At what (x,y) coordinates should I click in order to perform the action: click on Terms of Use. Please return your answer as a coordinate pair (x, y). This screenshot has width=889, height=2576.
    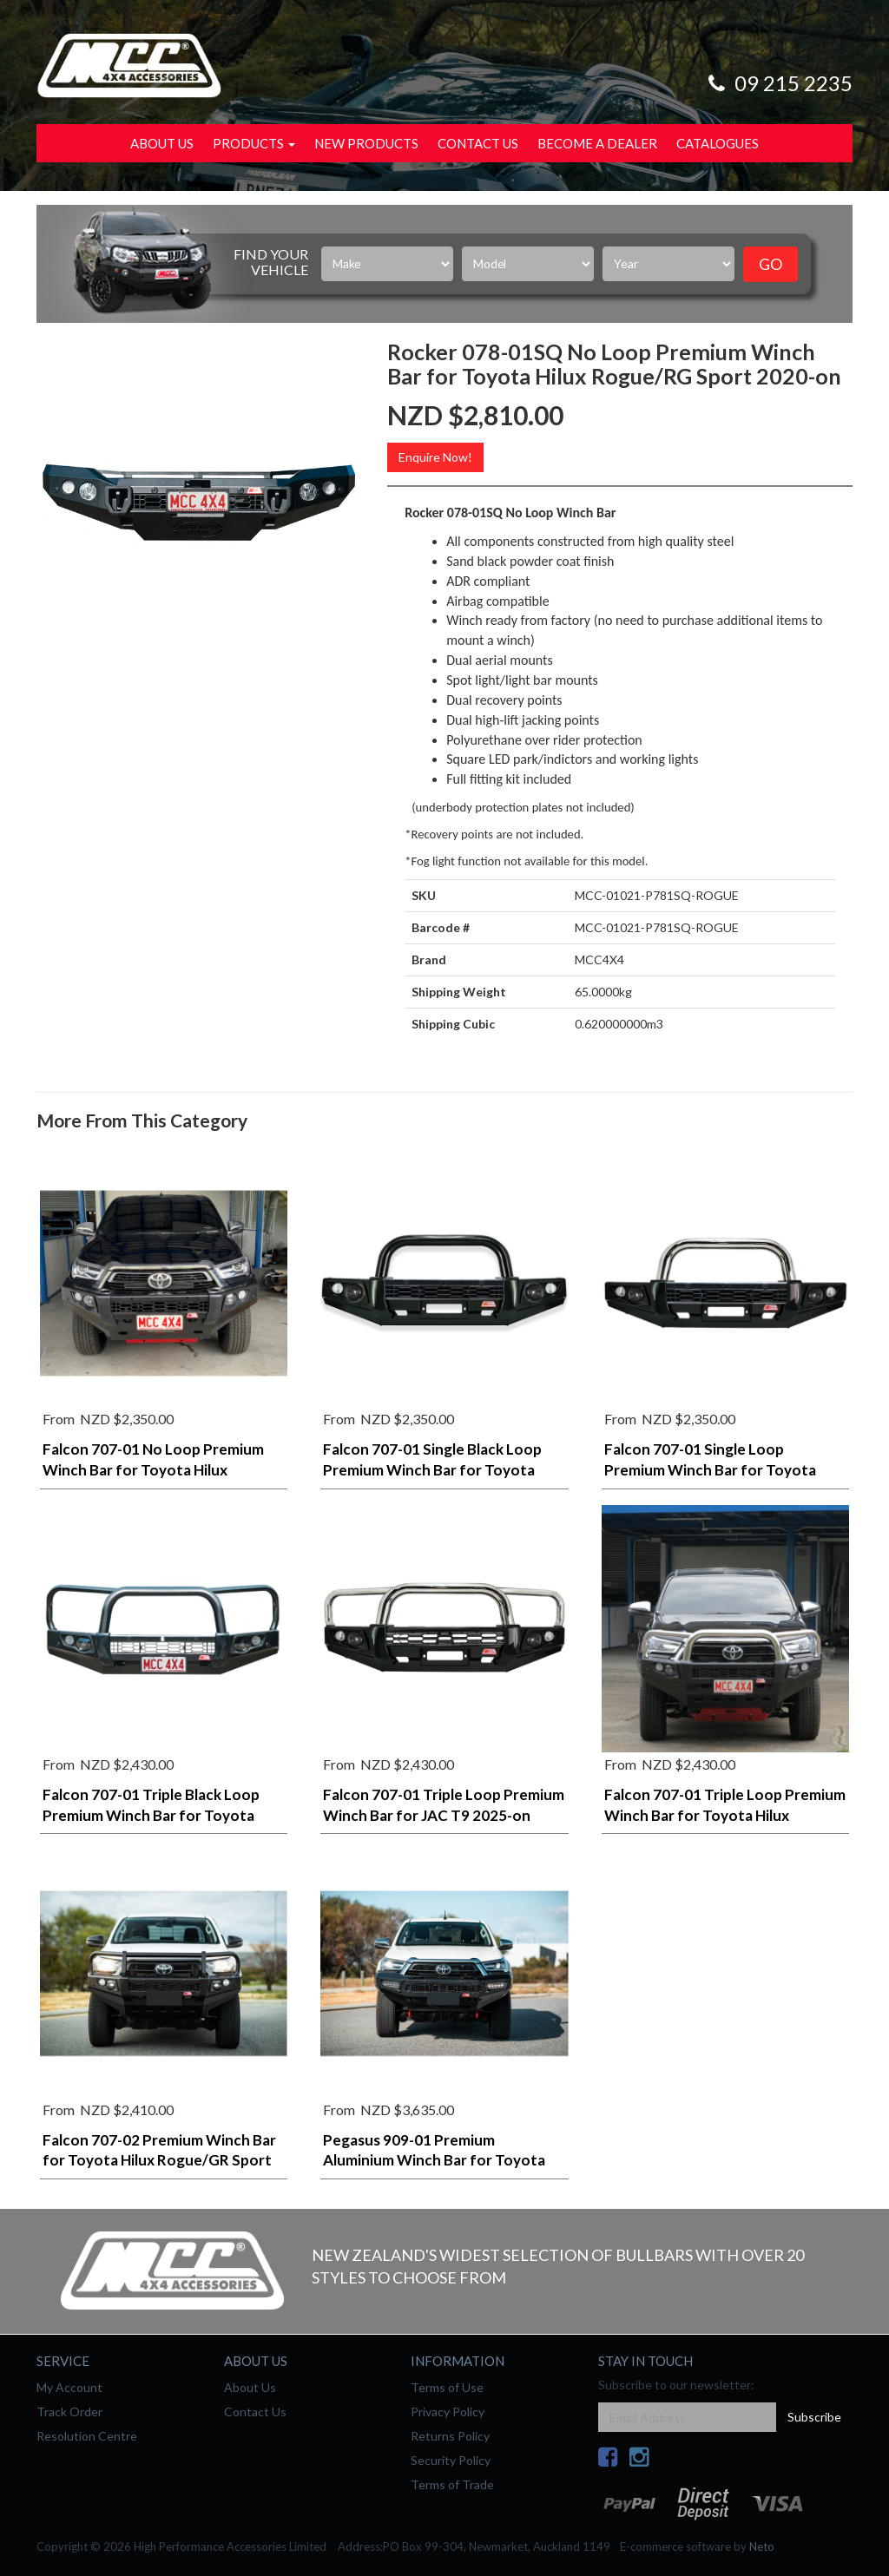
    Looking at the image, I should click on (447, 2387).